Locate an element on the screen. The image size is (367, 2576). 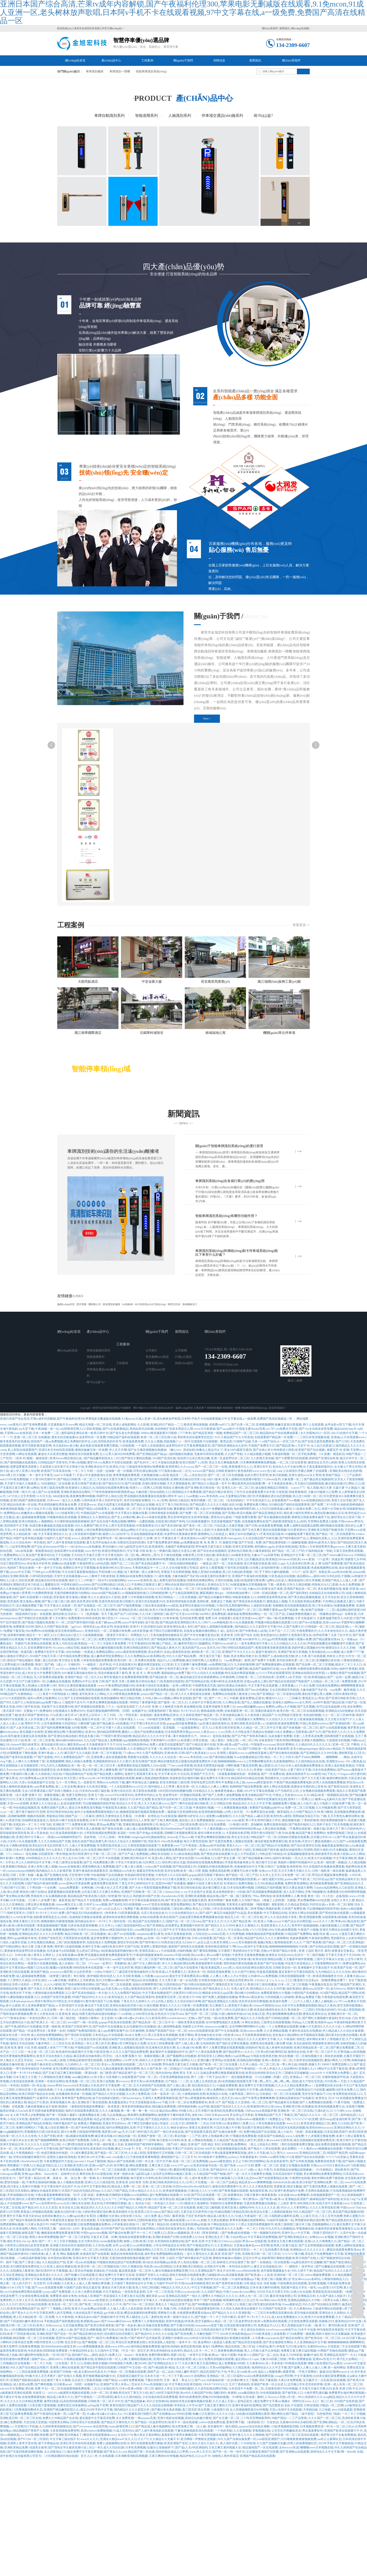
亚洲精品白浆高清久久久久久 is located at coordinates (44, 2274).